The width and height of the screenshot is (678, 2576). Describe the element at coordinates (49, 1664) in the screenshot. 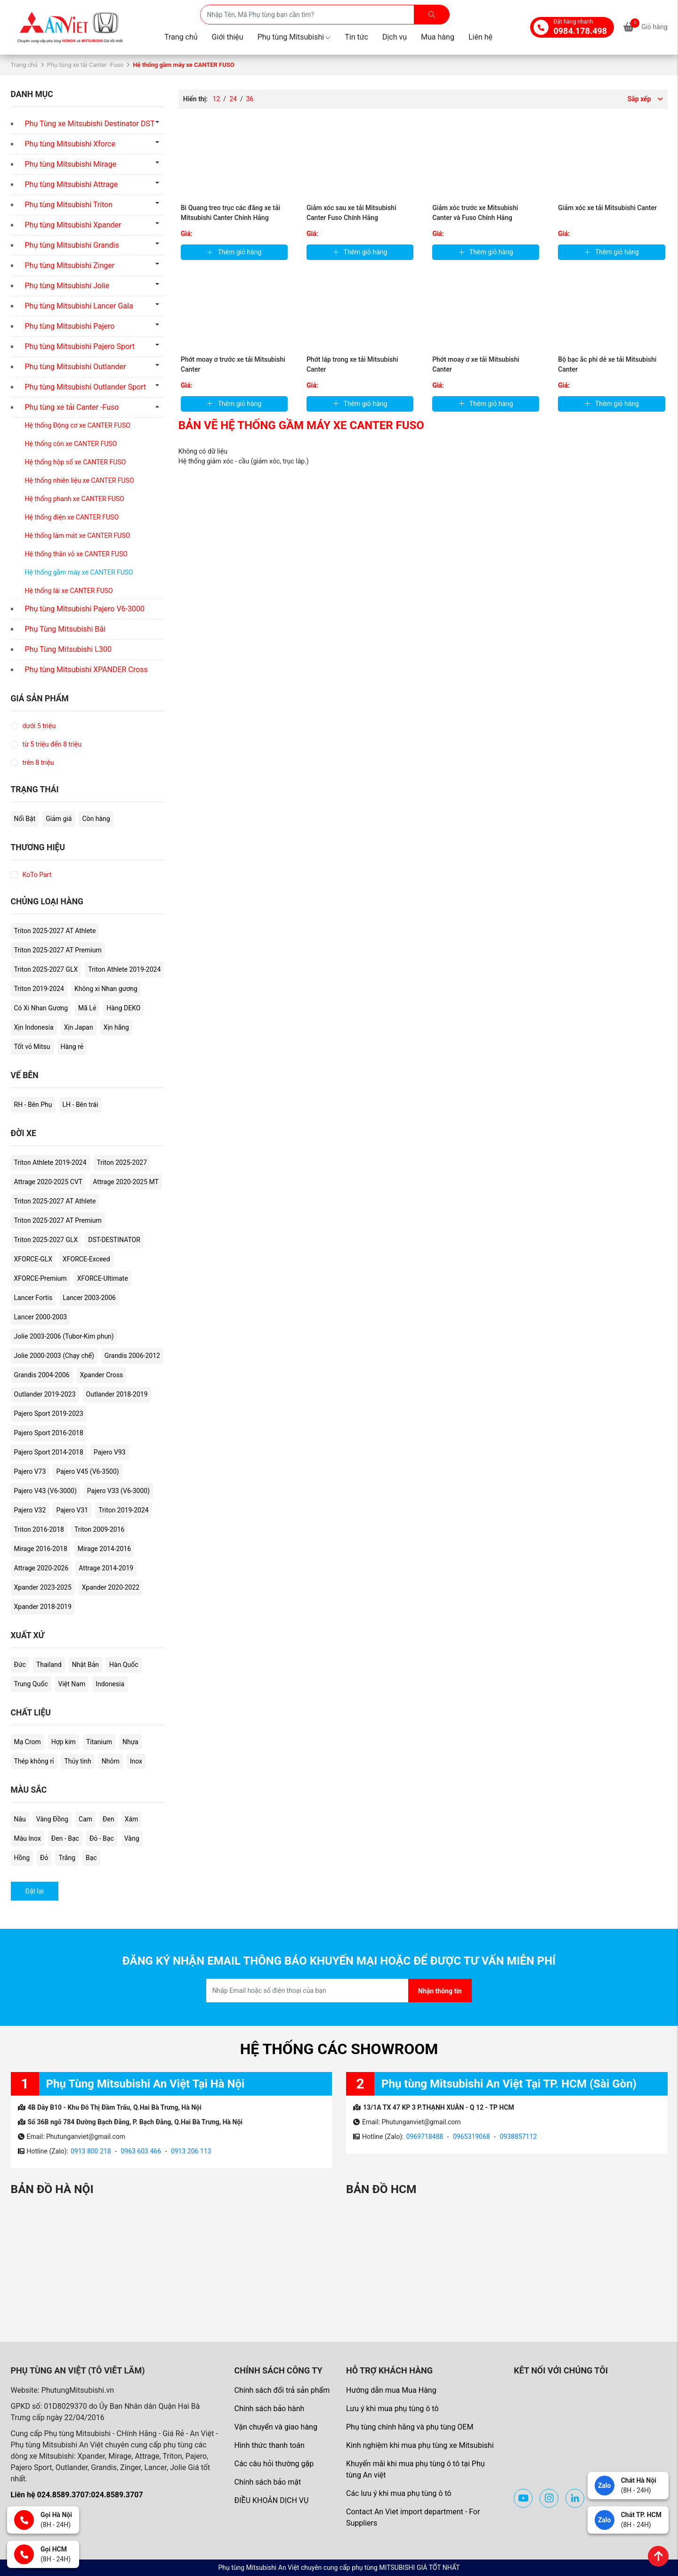

I see `Thailand` at that location.